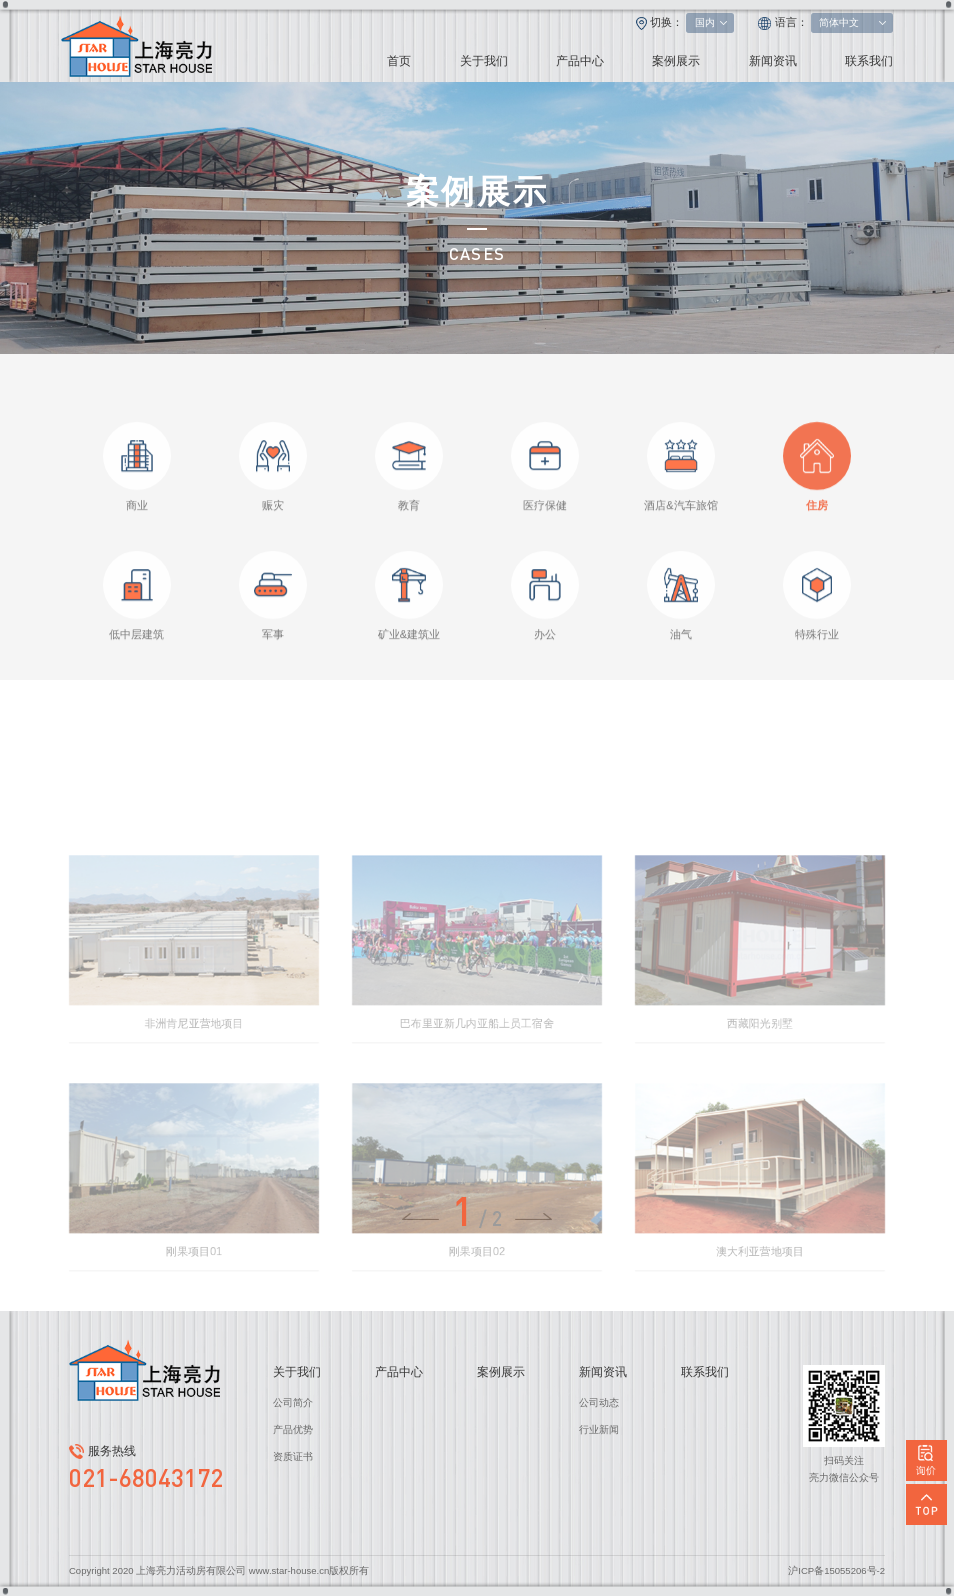 The image size is (954, 1596). Describe the element at coordinates (580, 61) in the screenshot. I see `产品中心` at that location.